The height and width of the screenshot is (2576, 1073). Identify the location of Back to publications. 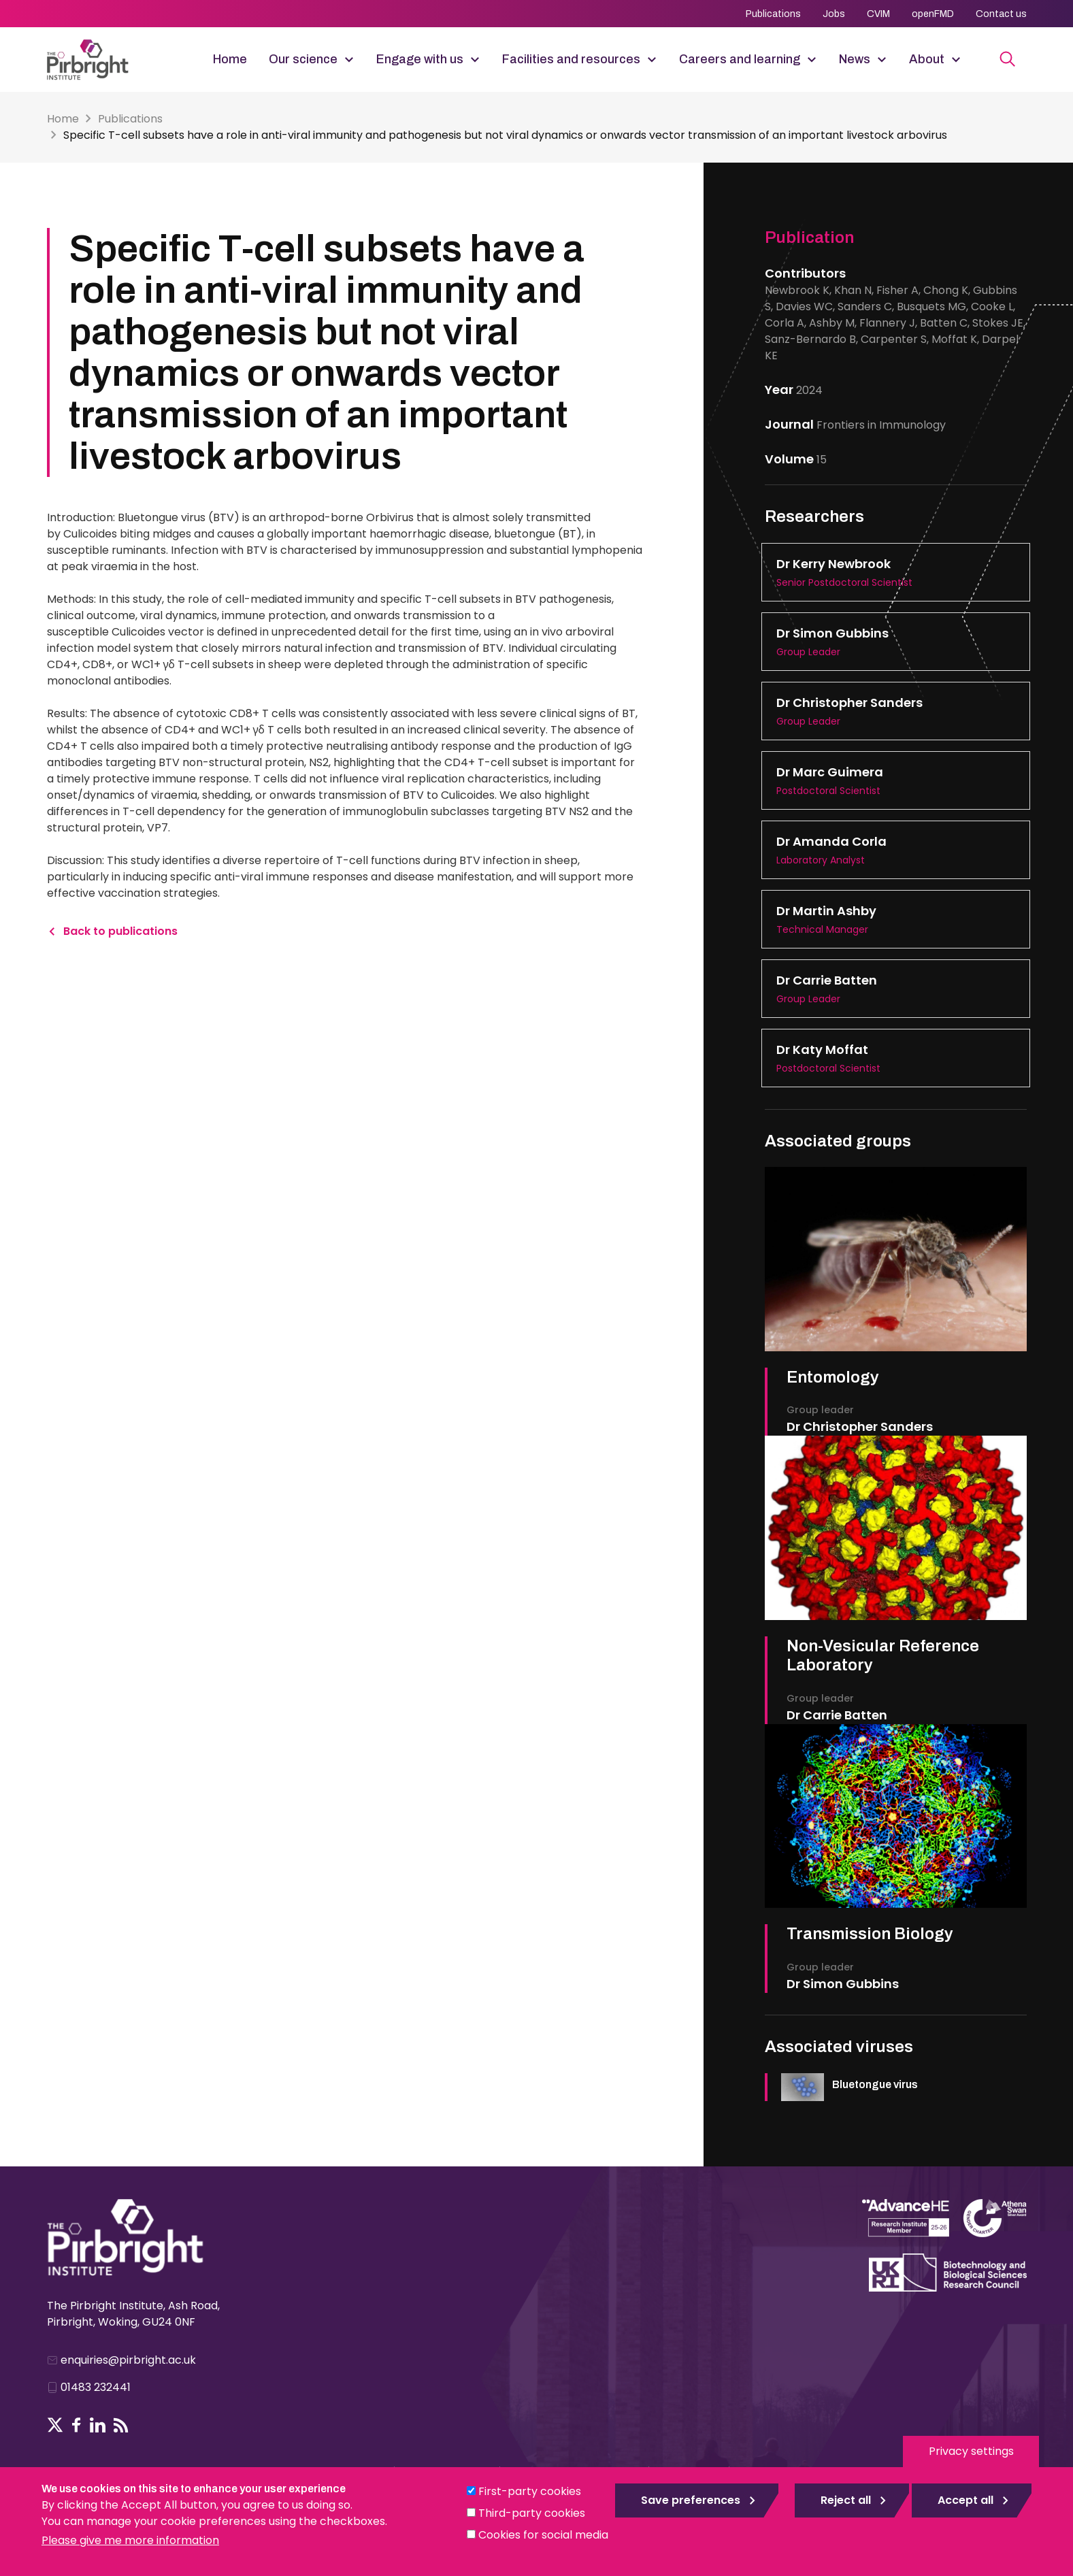
(120, 931).